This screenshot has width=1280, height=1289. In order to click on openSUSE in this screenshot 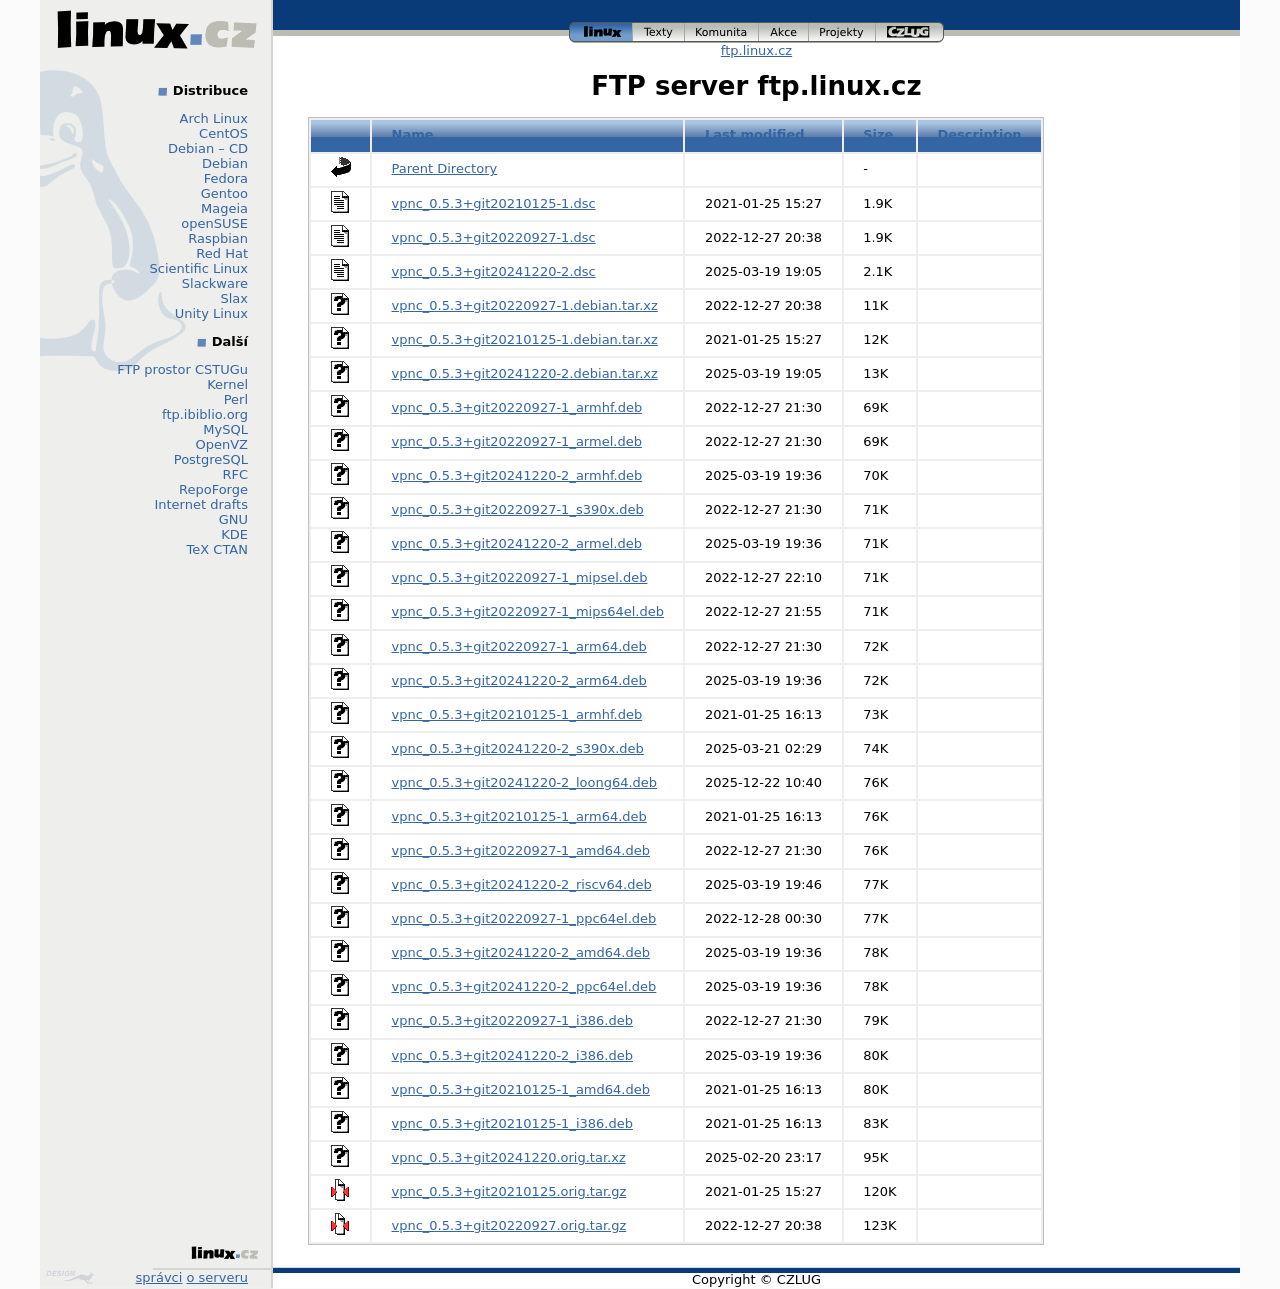, I will do `click(214, 223)`.